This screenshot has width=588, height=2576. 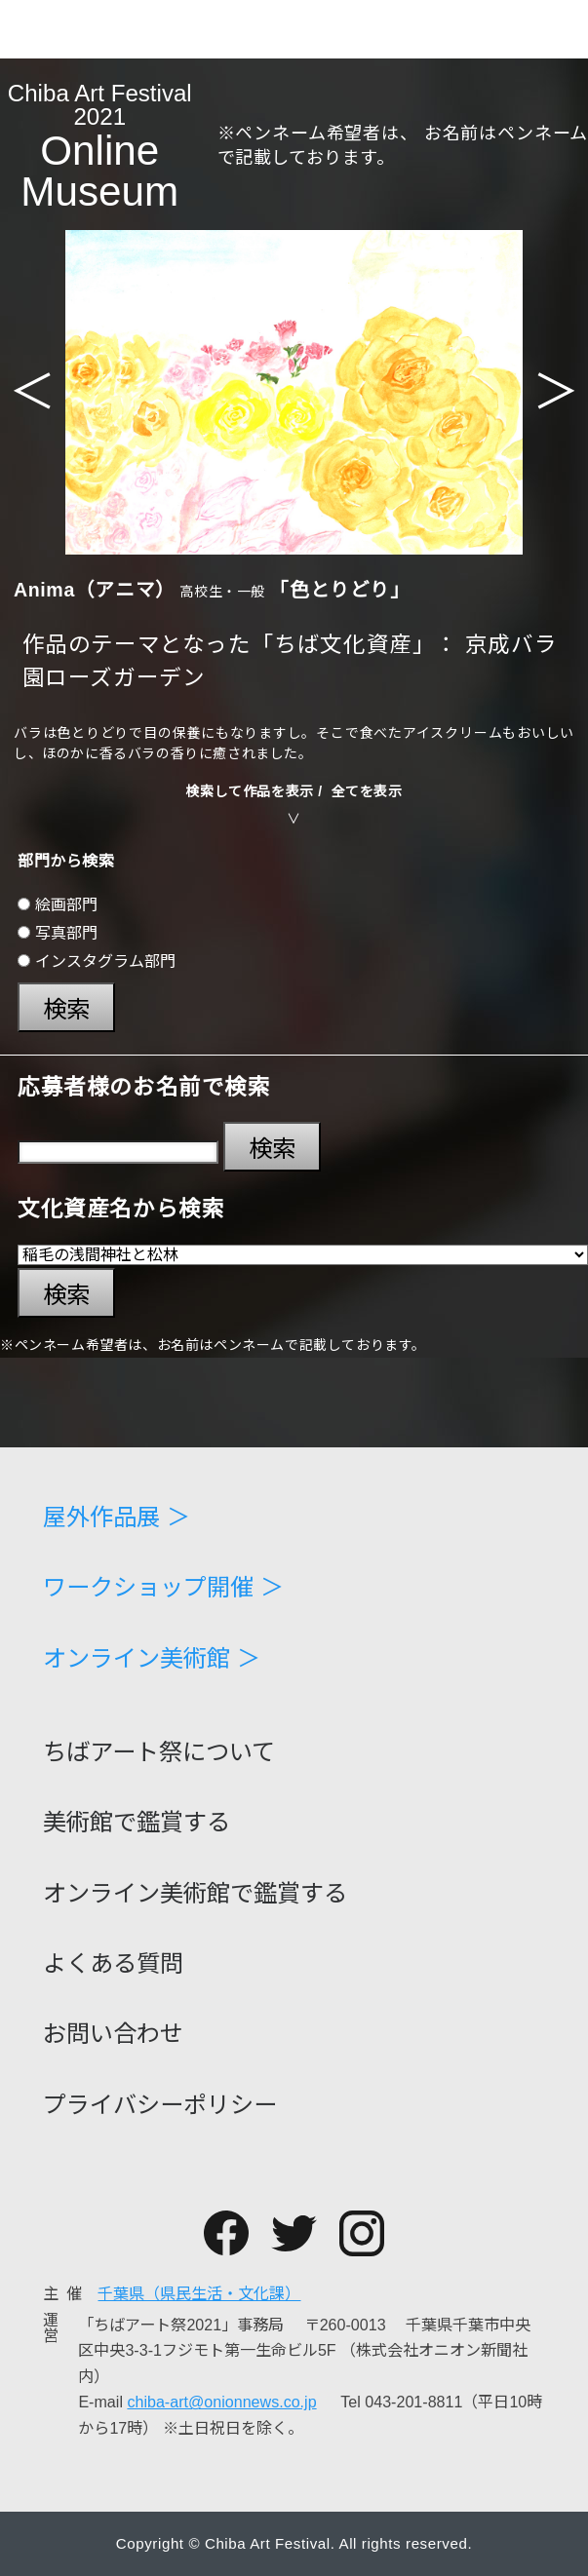 What do you see at coordinates (163, 1587) in the screenshot?
I see `ワークショップ開催 ＞` at bounding box center [163, 1587].